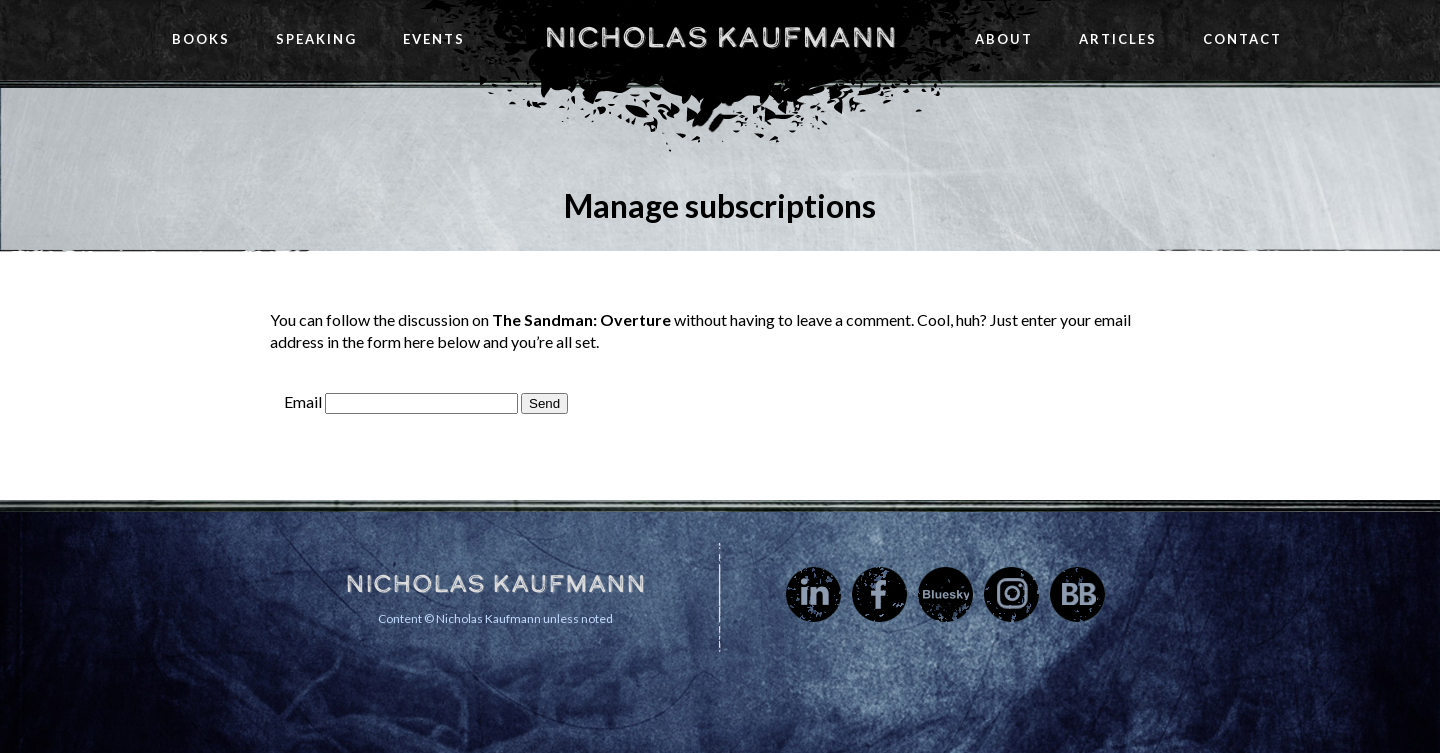 This screenshot has width=1440, height=753. I want to click on Contact, so click(1242, 39).